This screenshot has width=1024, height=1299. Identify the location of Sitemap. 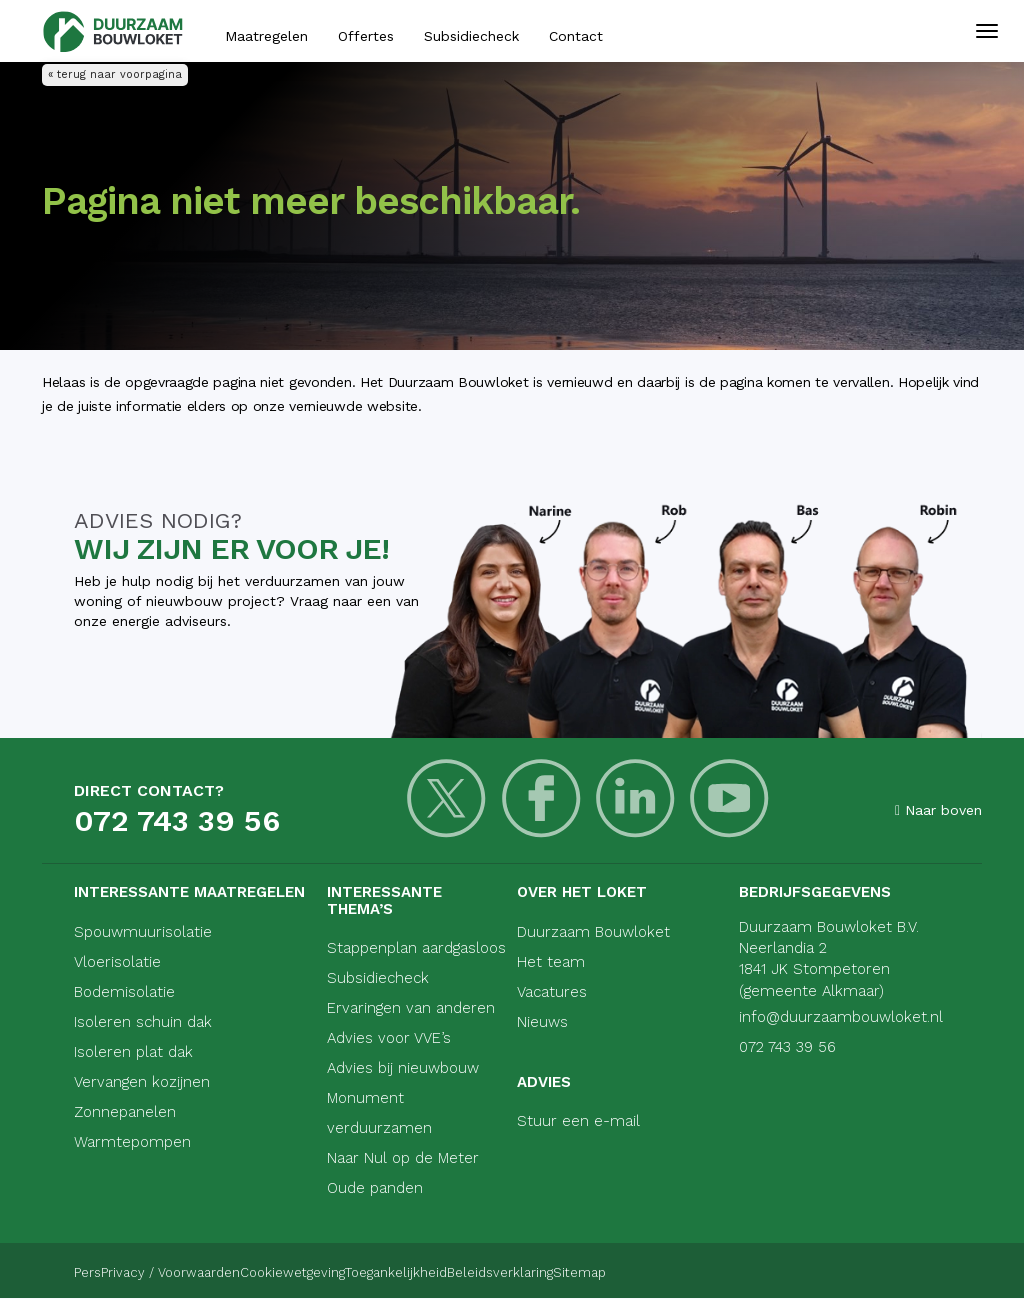
(754, 1270).